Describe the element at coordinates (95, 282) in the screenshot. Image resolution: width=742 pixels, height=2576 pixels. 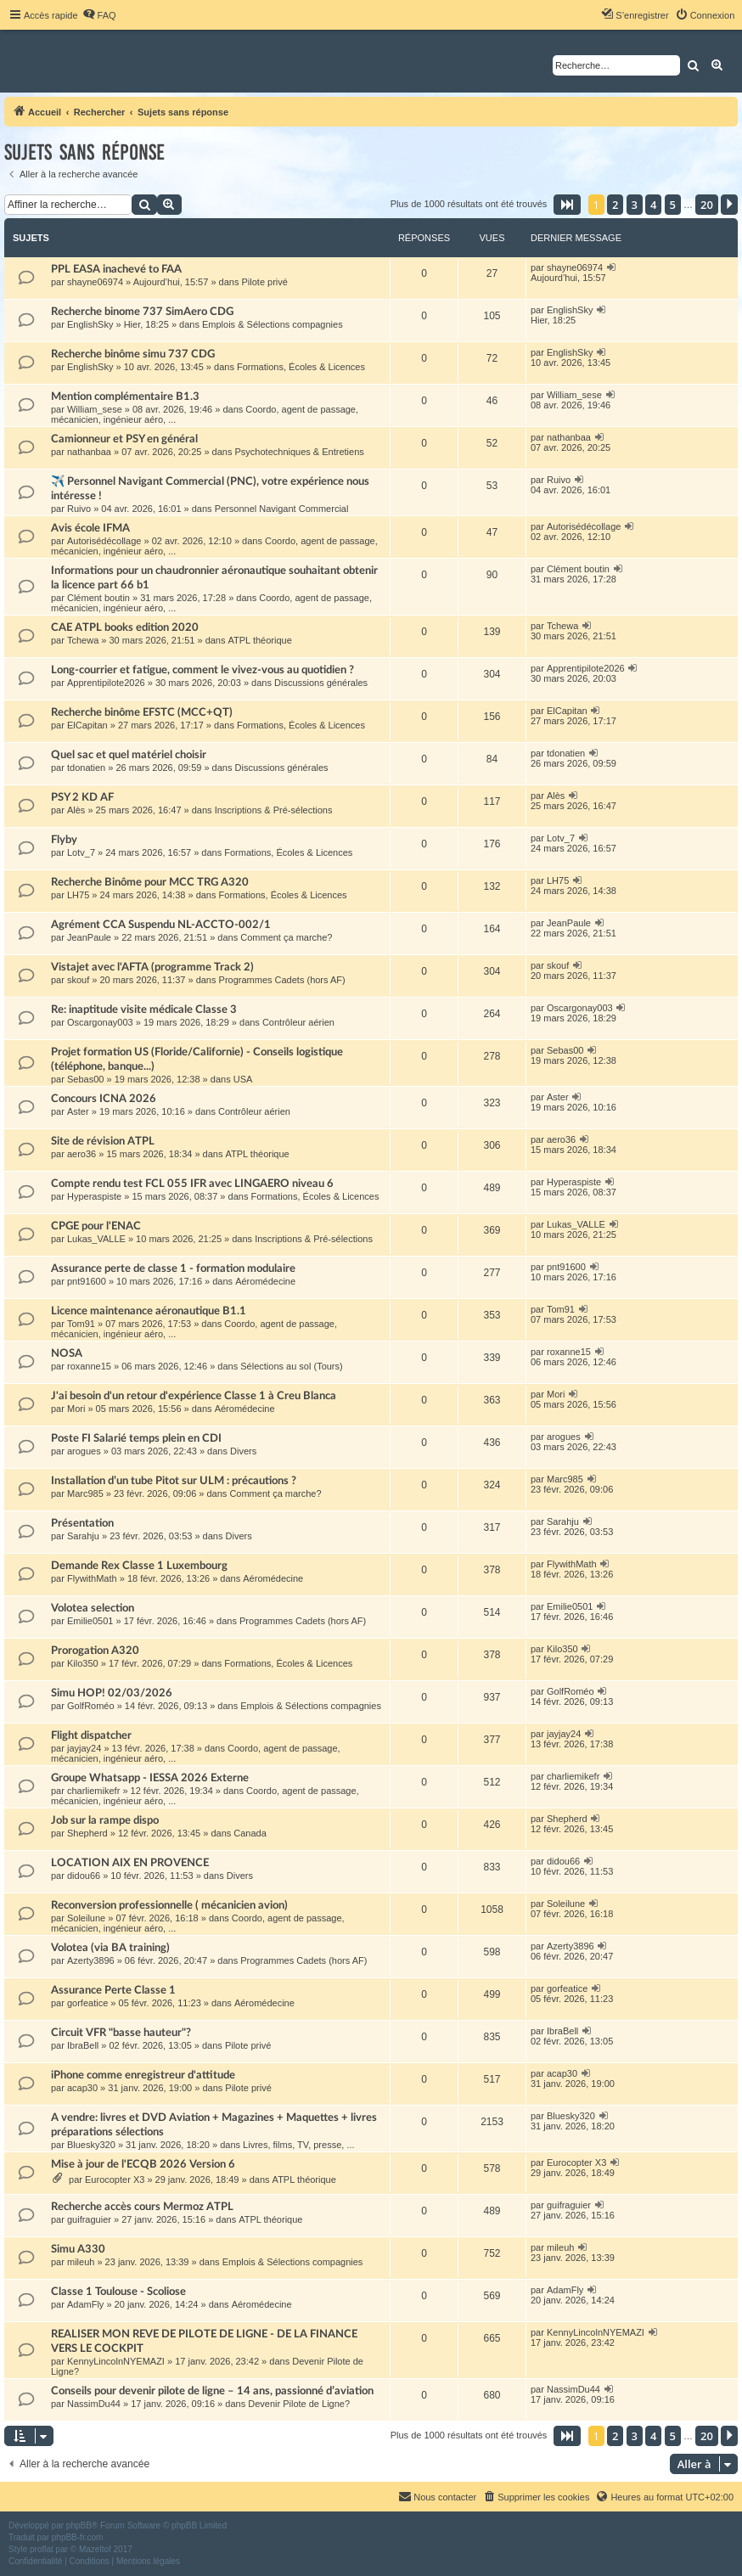
I see `shayne06974` at that location.